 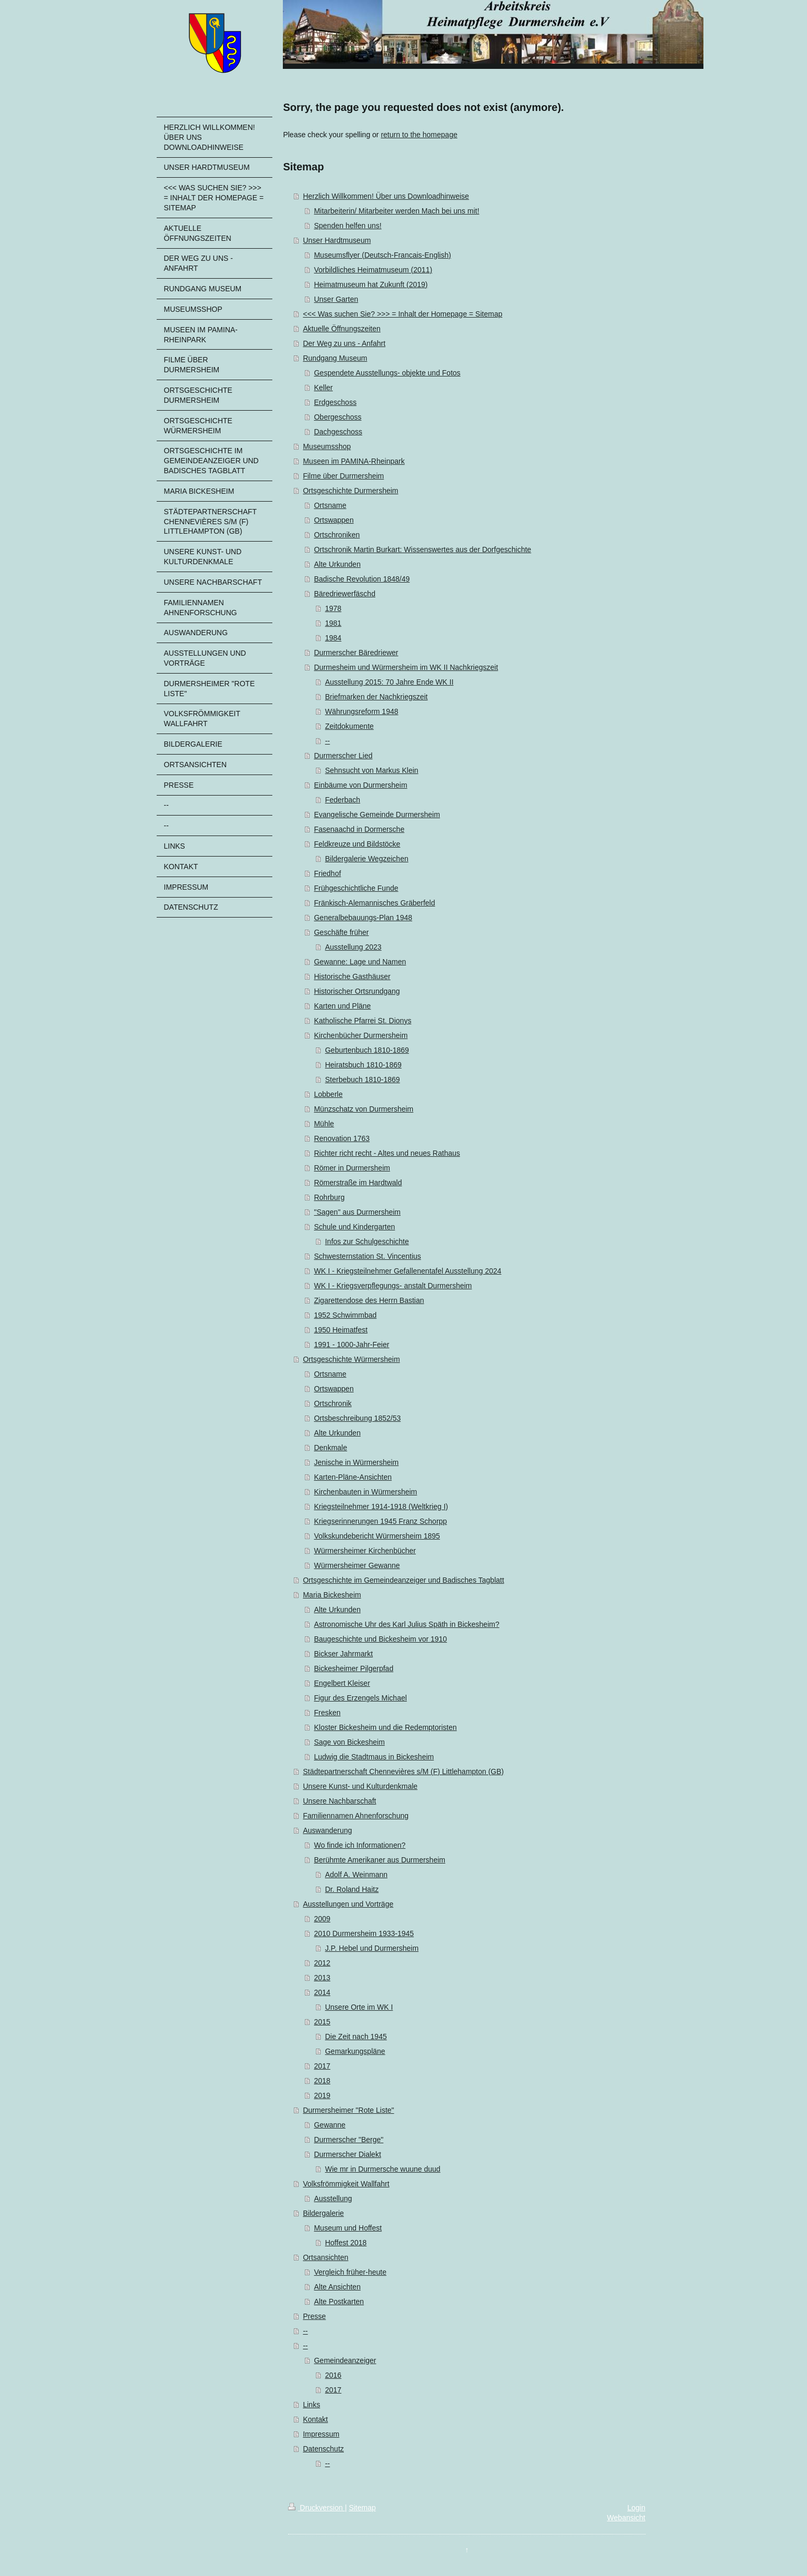 What do you see at coordinates (365, 1492) in the screenshot?
I see `Kirchenbauten in Würmersheim` at bounding box center [365, 1492].